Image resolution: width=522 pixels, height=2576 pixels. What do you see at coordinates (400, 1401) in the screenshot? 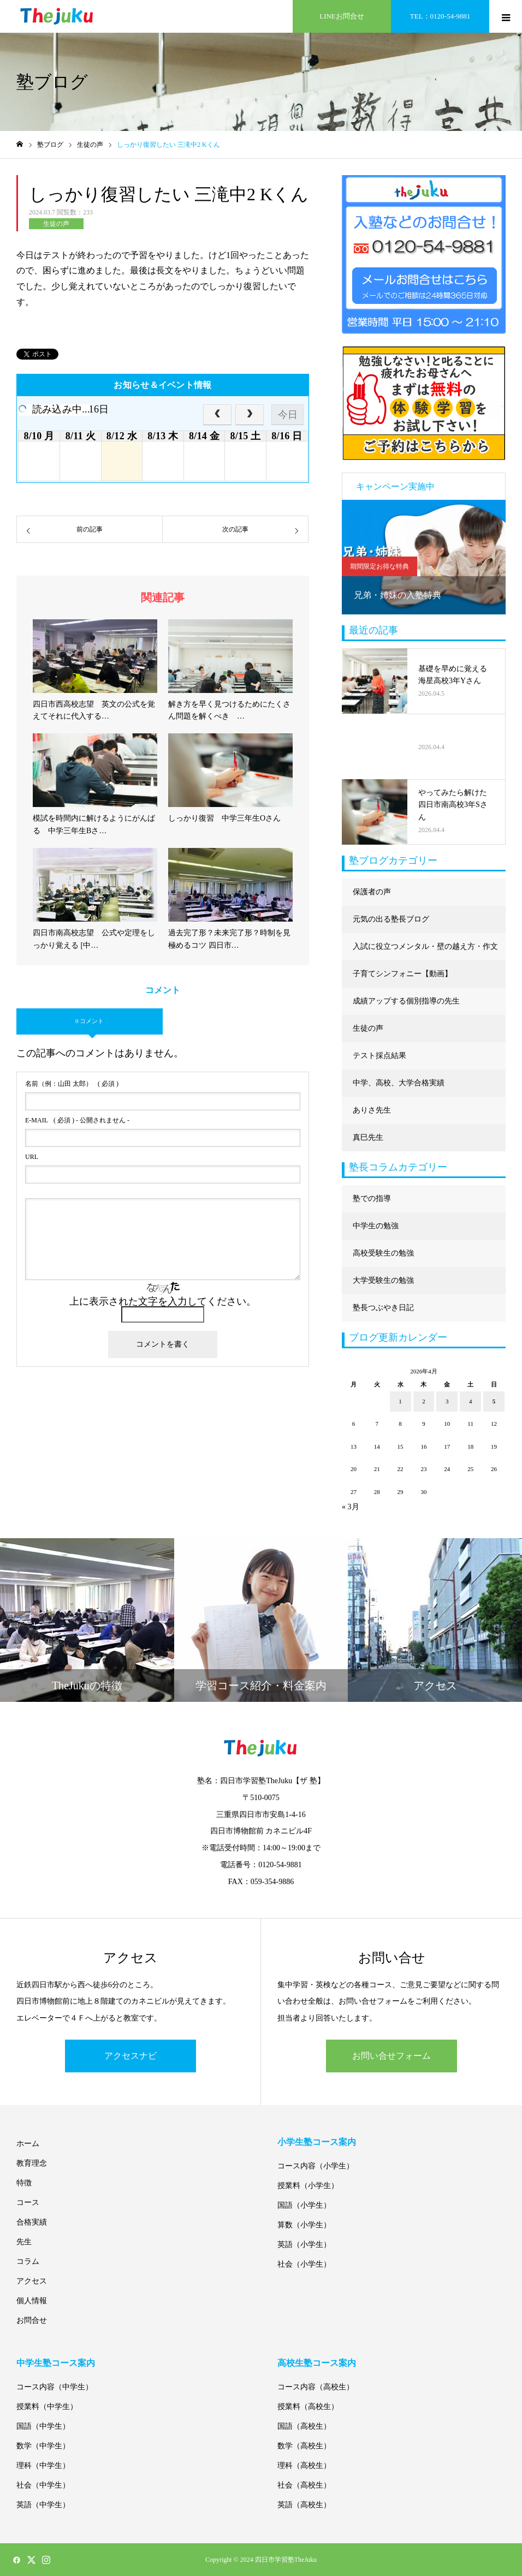
I see `1 [2026年4月1日 に投稿を公開]` at bounding box center [400, 1401].